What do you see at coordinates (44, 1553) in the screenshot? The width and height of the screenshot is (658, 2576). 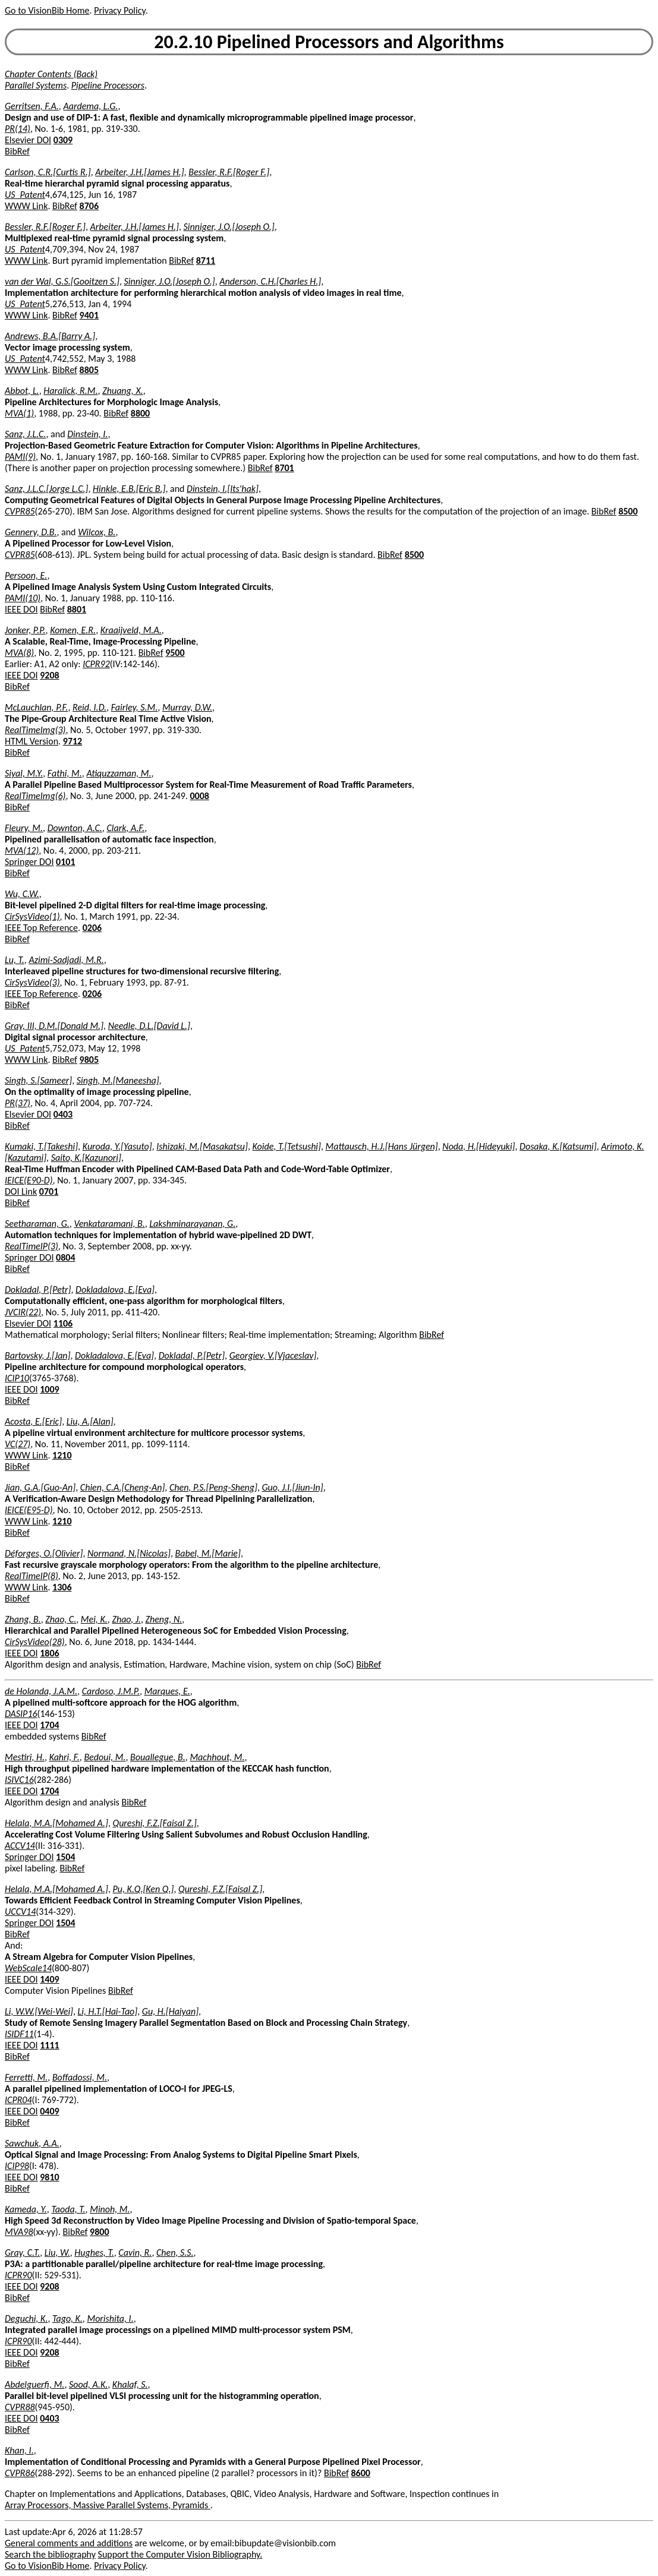 I see `Déforges, O.[Olivier]` at bounding box center [44, 1553].